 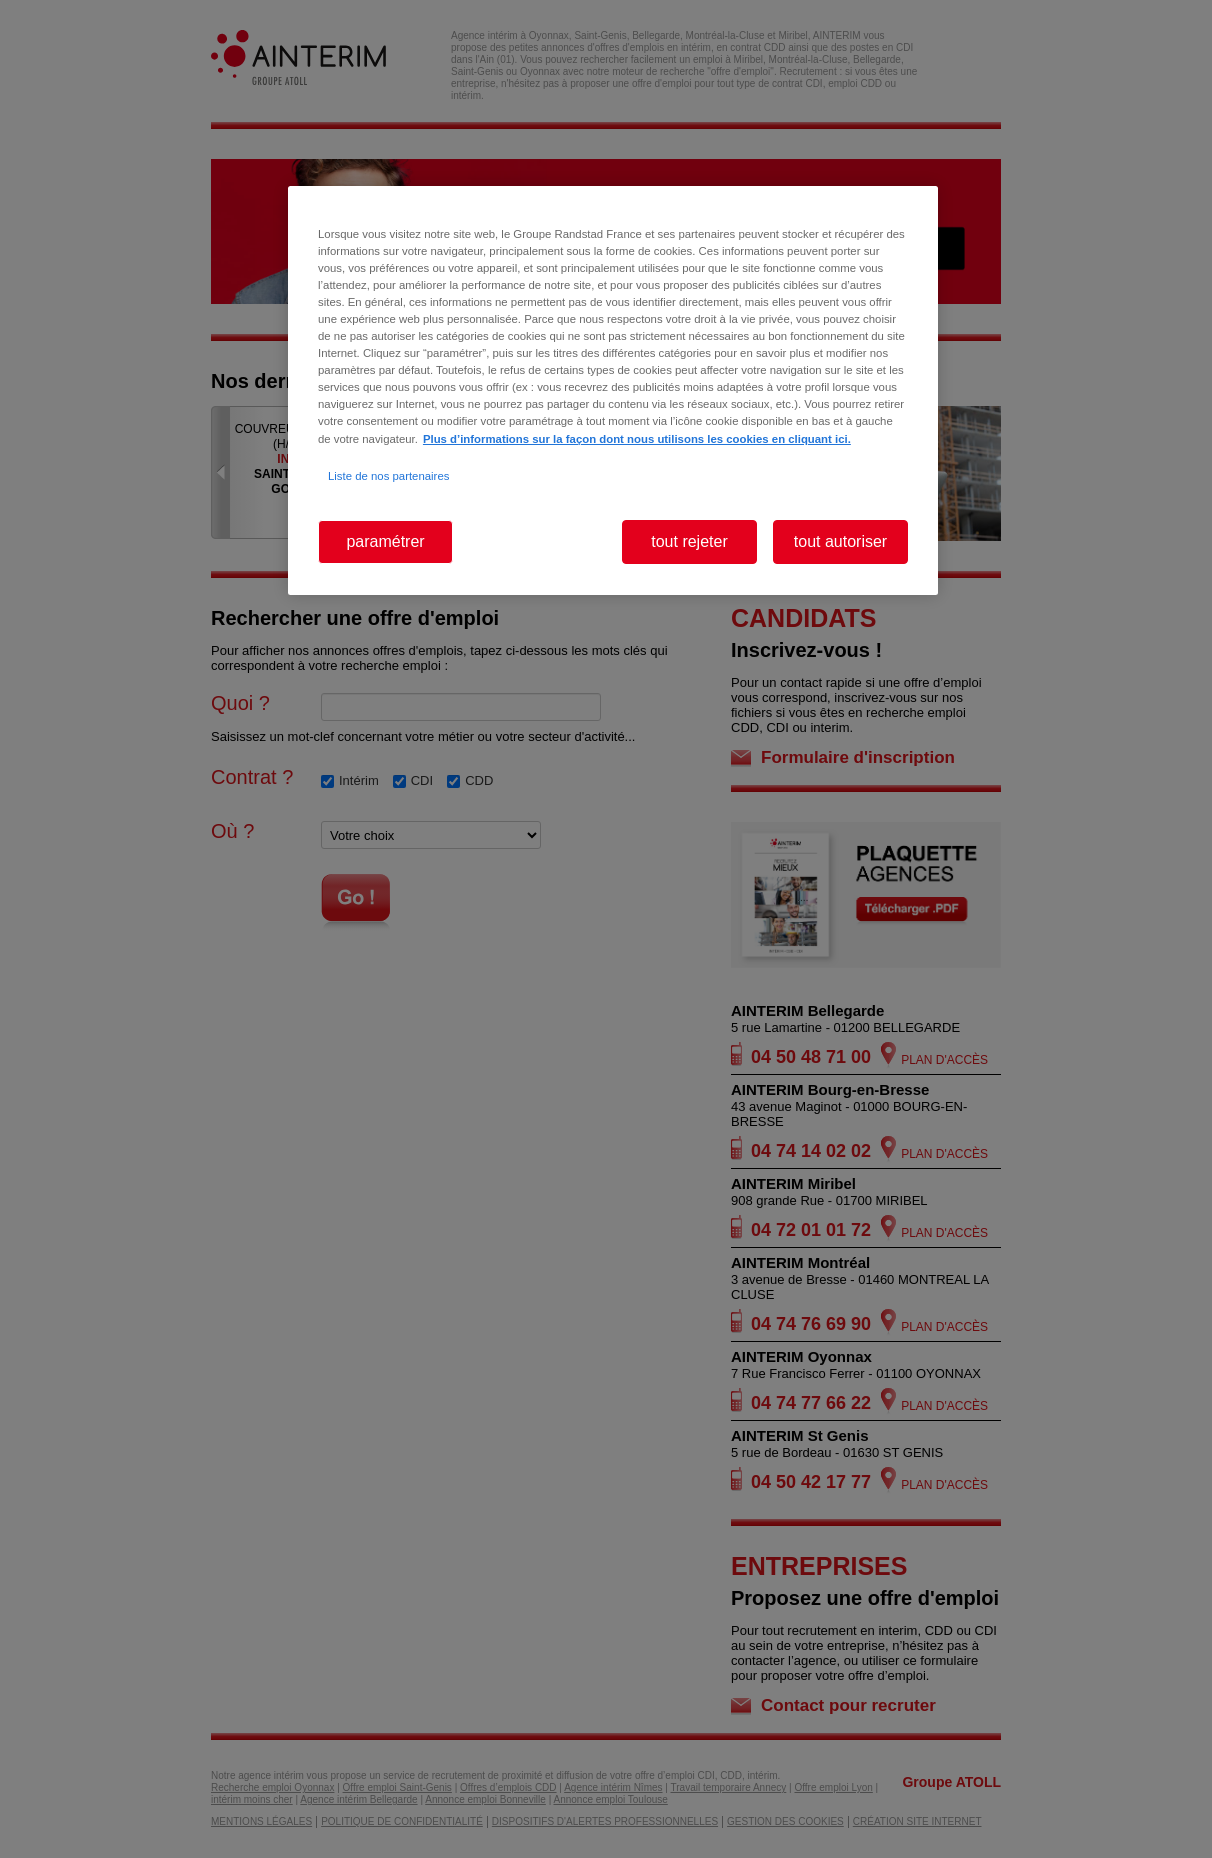 What do you see at coordinates (613, 390) in the screenshot?
I see `[region]` at bounding box center [613, 390].